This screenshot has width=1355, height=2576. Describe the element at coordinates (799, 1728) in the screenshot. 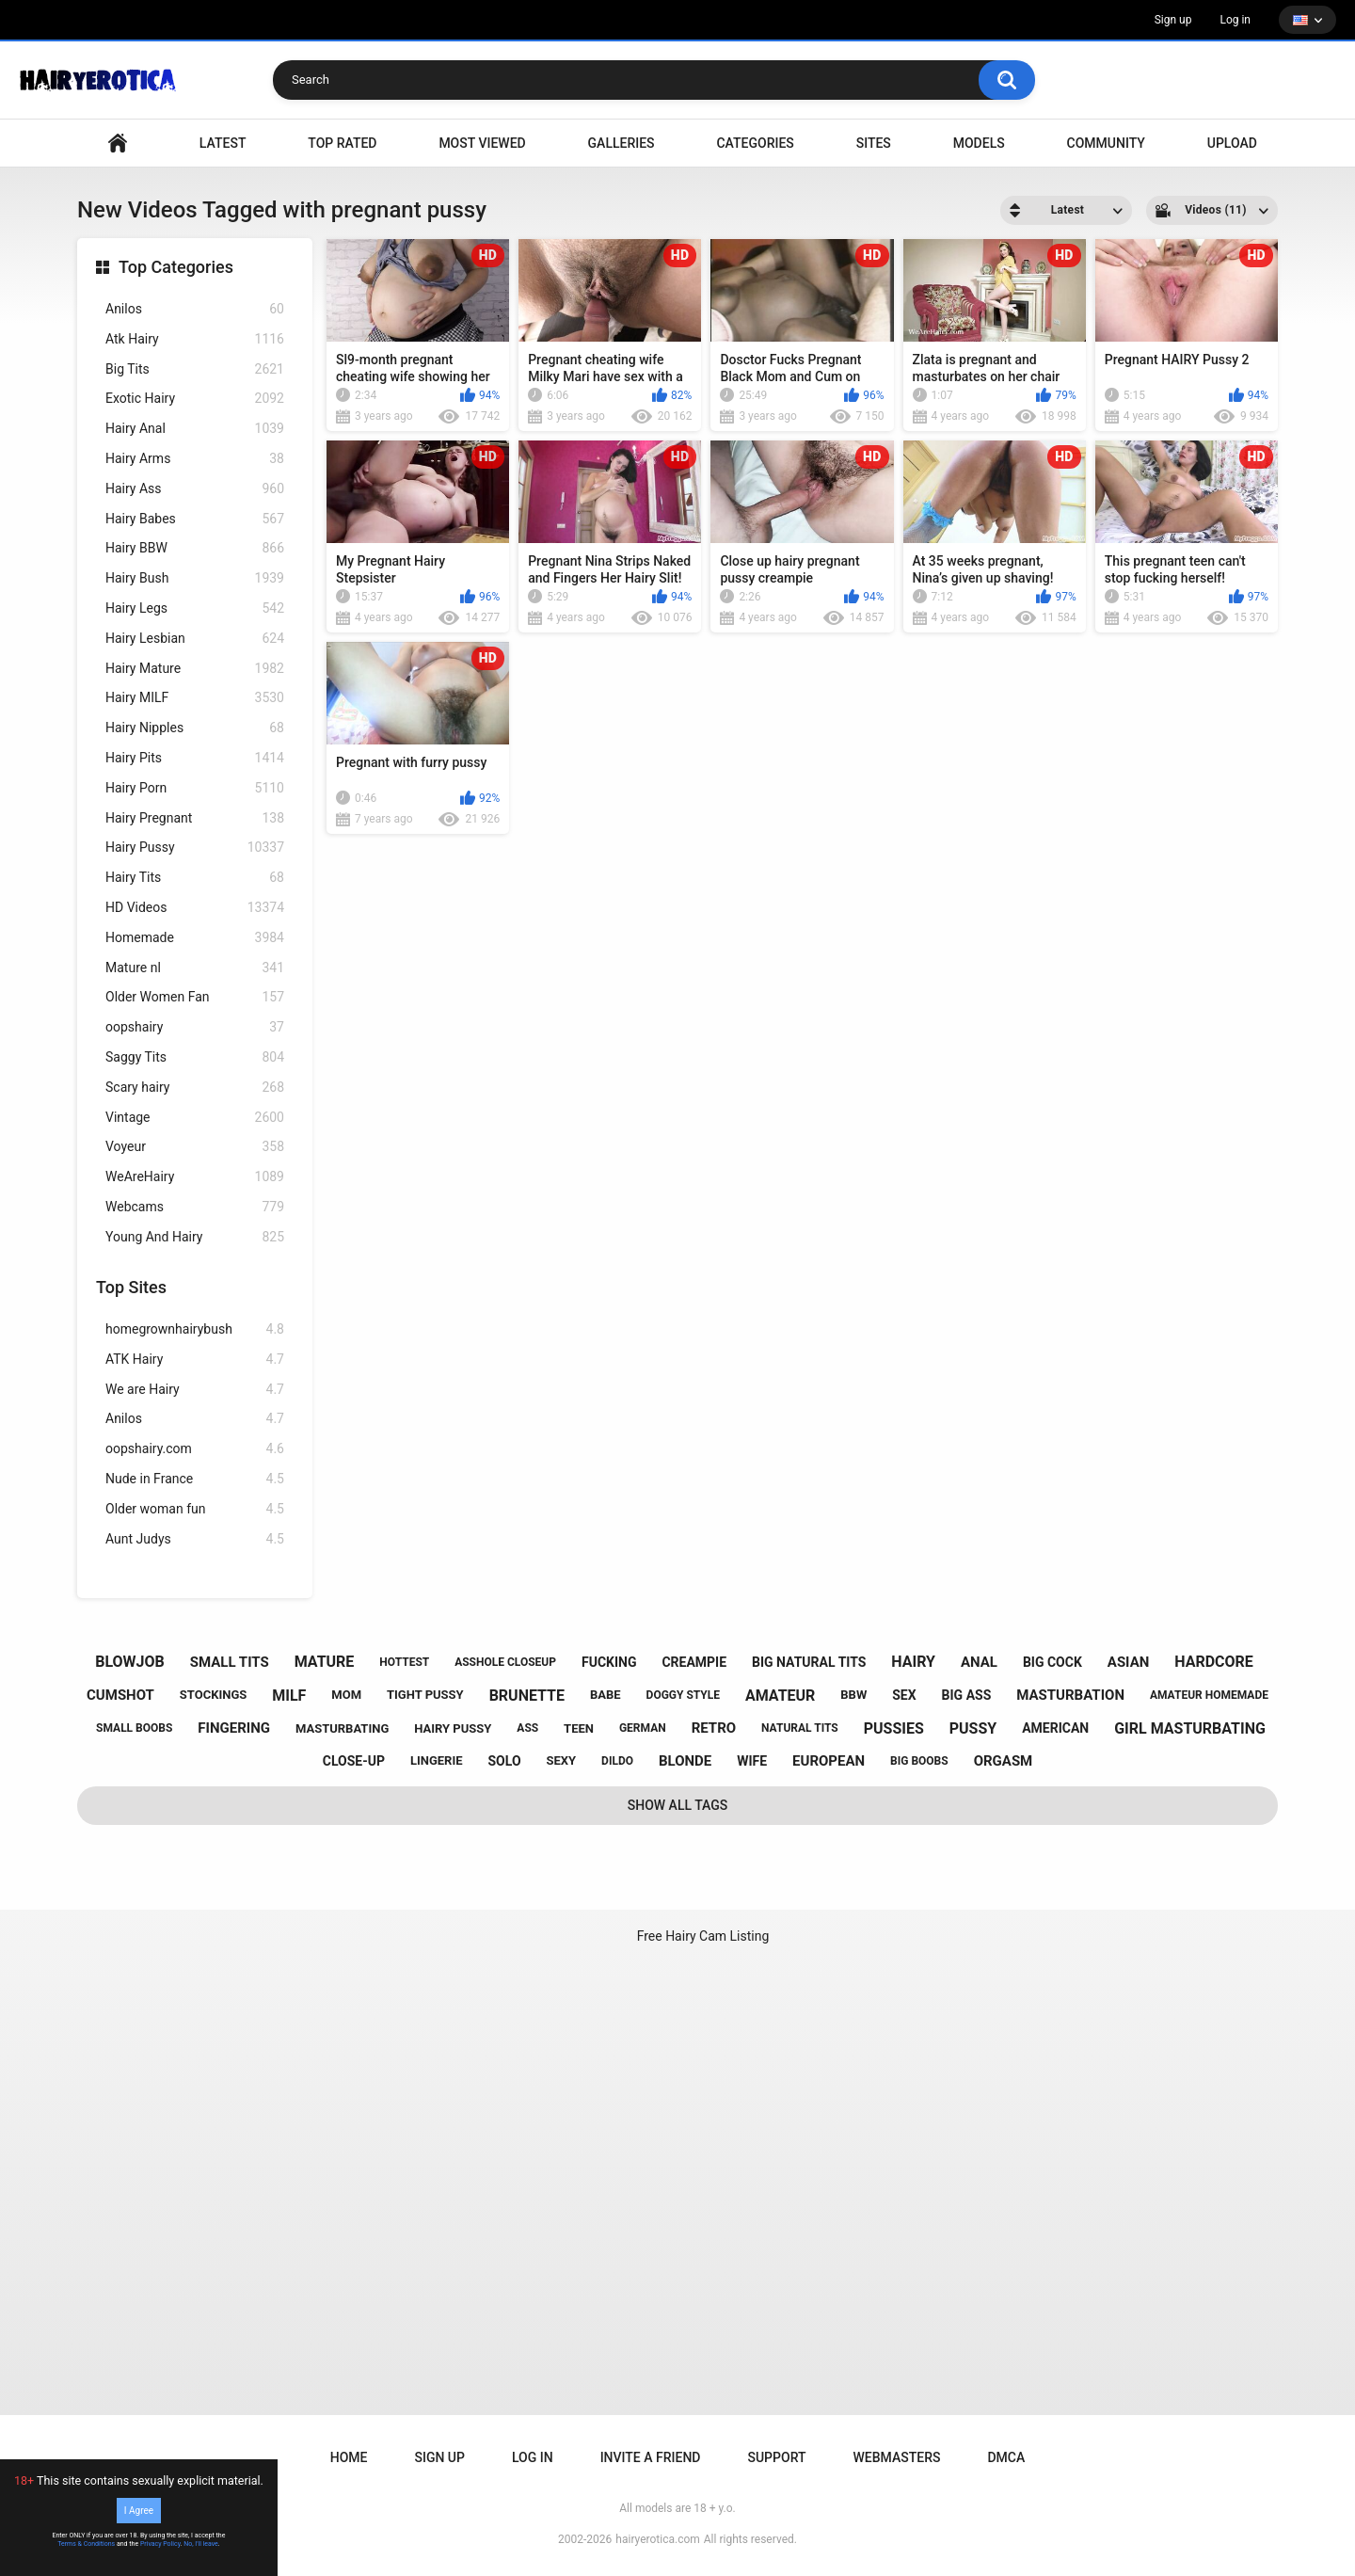

I see `natural tits` at that location.